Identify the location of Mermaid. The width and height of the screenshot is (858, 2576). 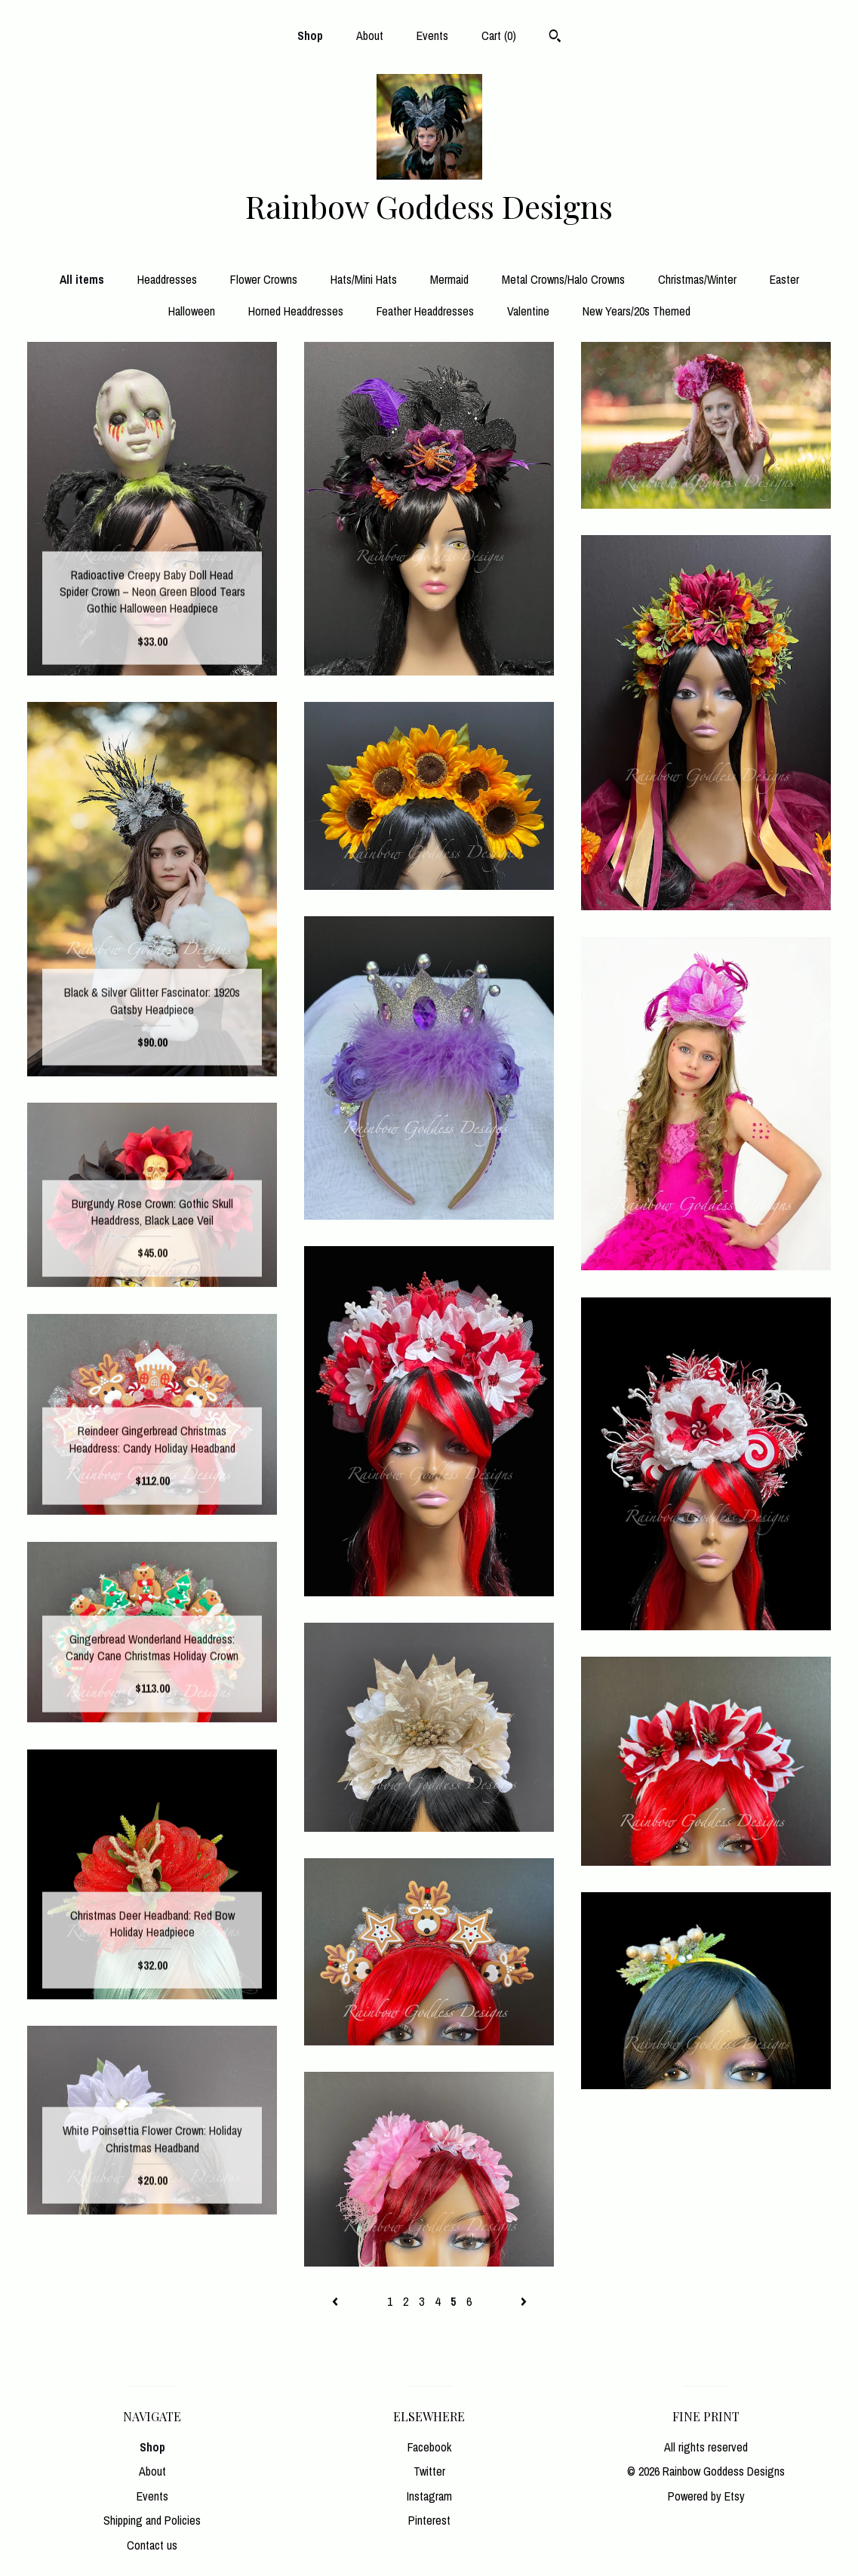
(449, 279).